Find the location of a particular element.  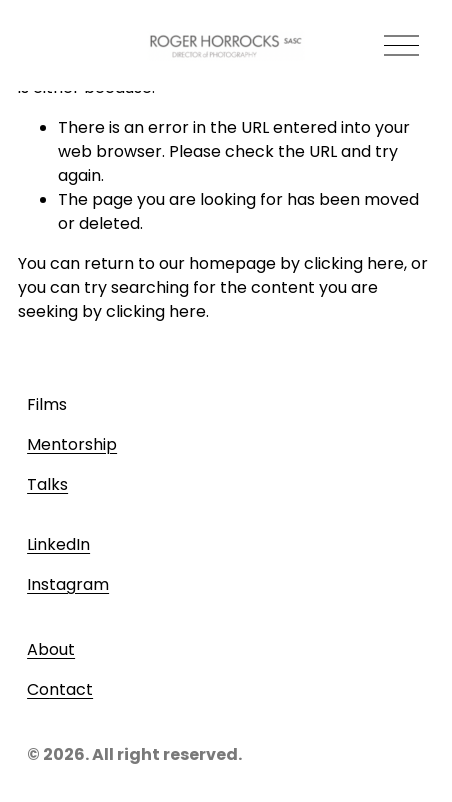

Co is located at coordinates (38, 689).